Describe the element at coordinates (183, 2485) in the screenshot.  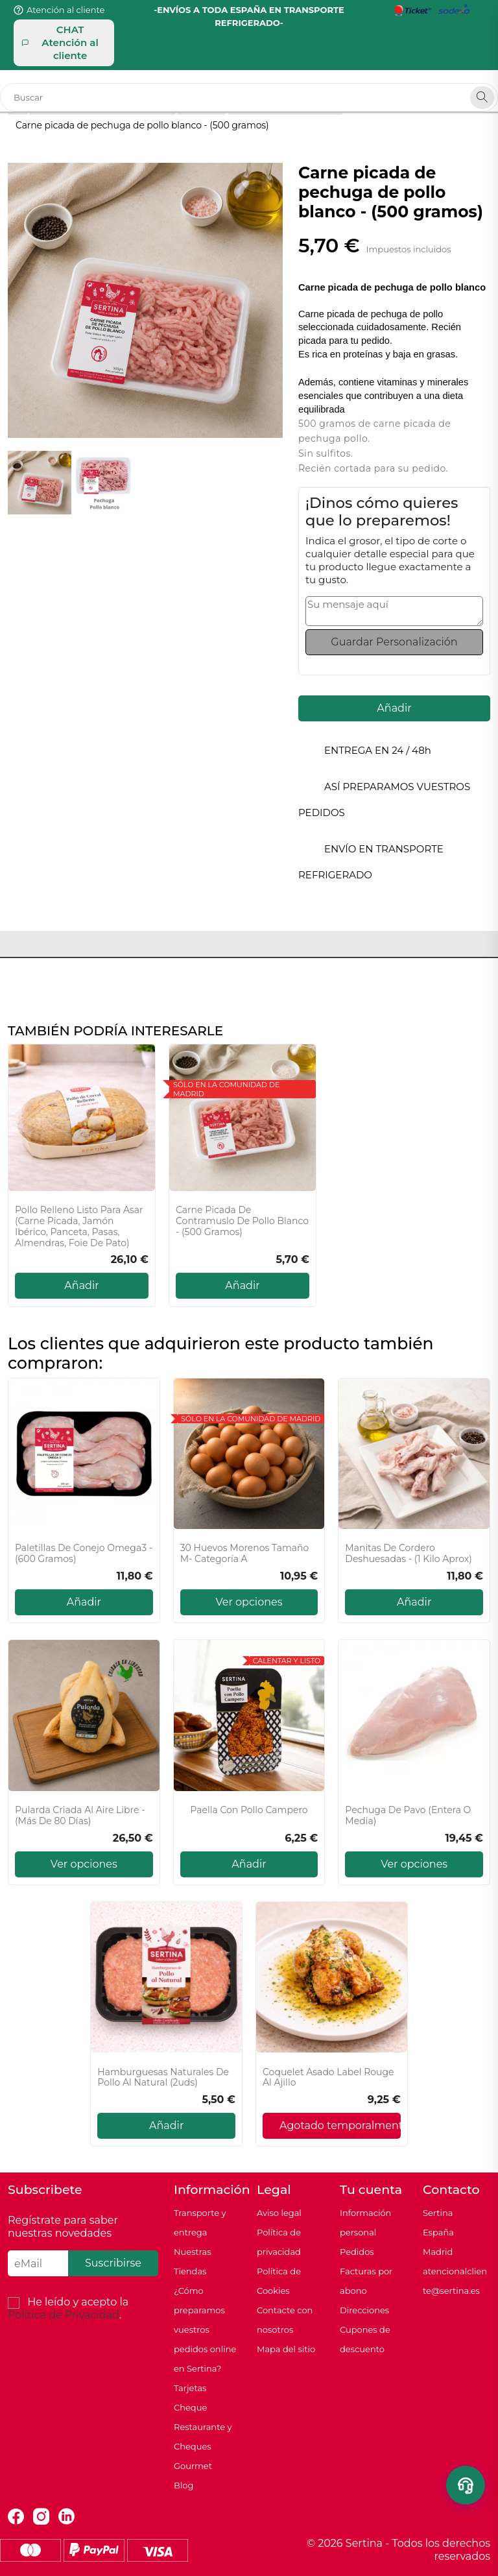
I see `Blog` at that location.